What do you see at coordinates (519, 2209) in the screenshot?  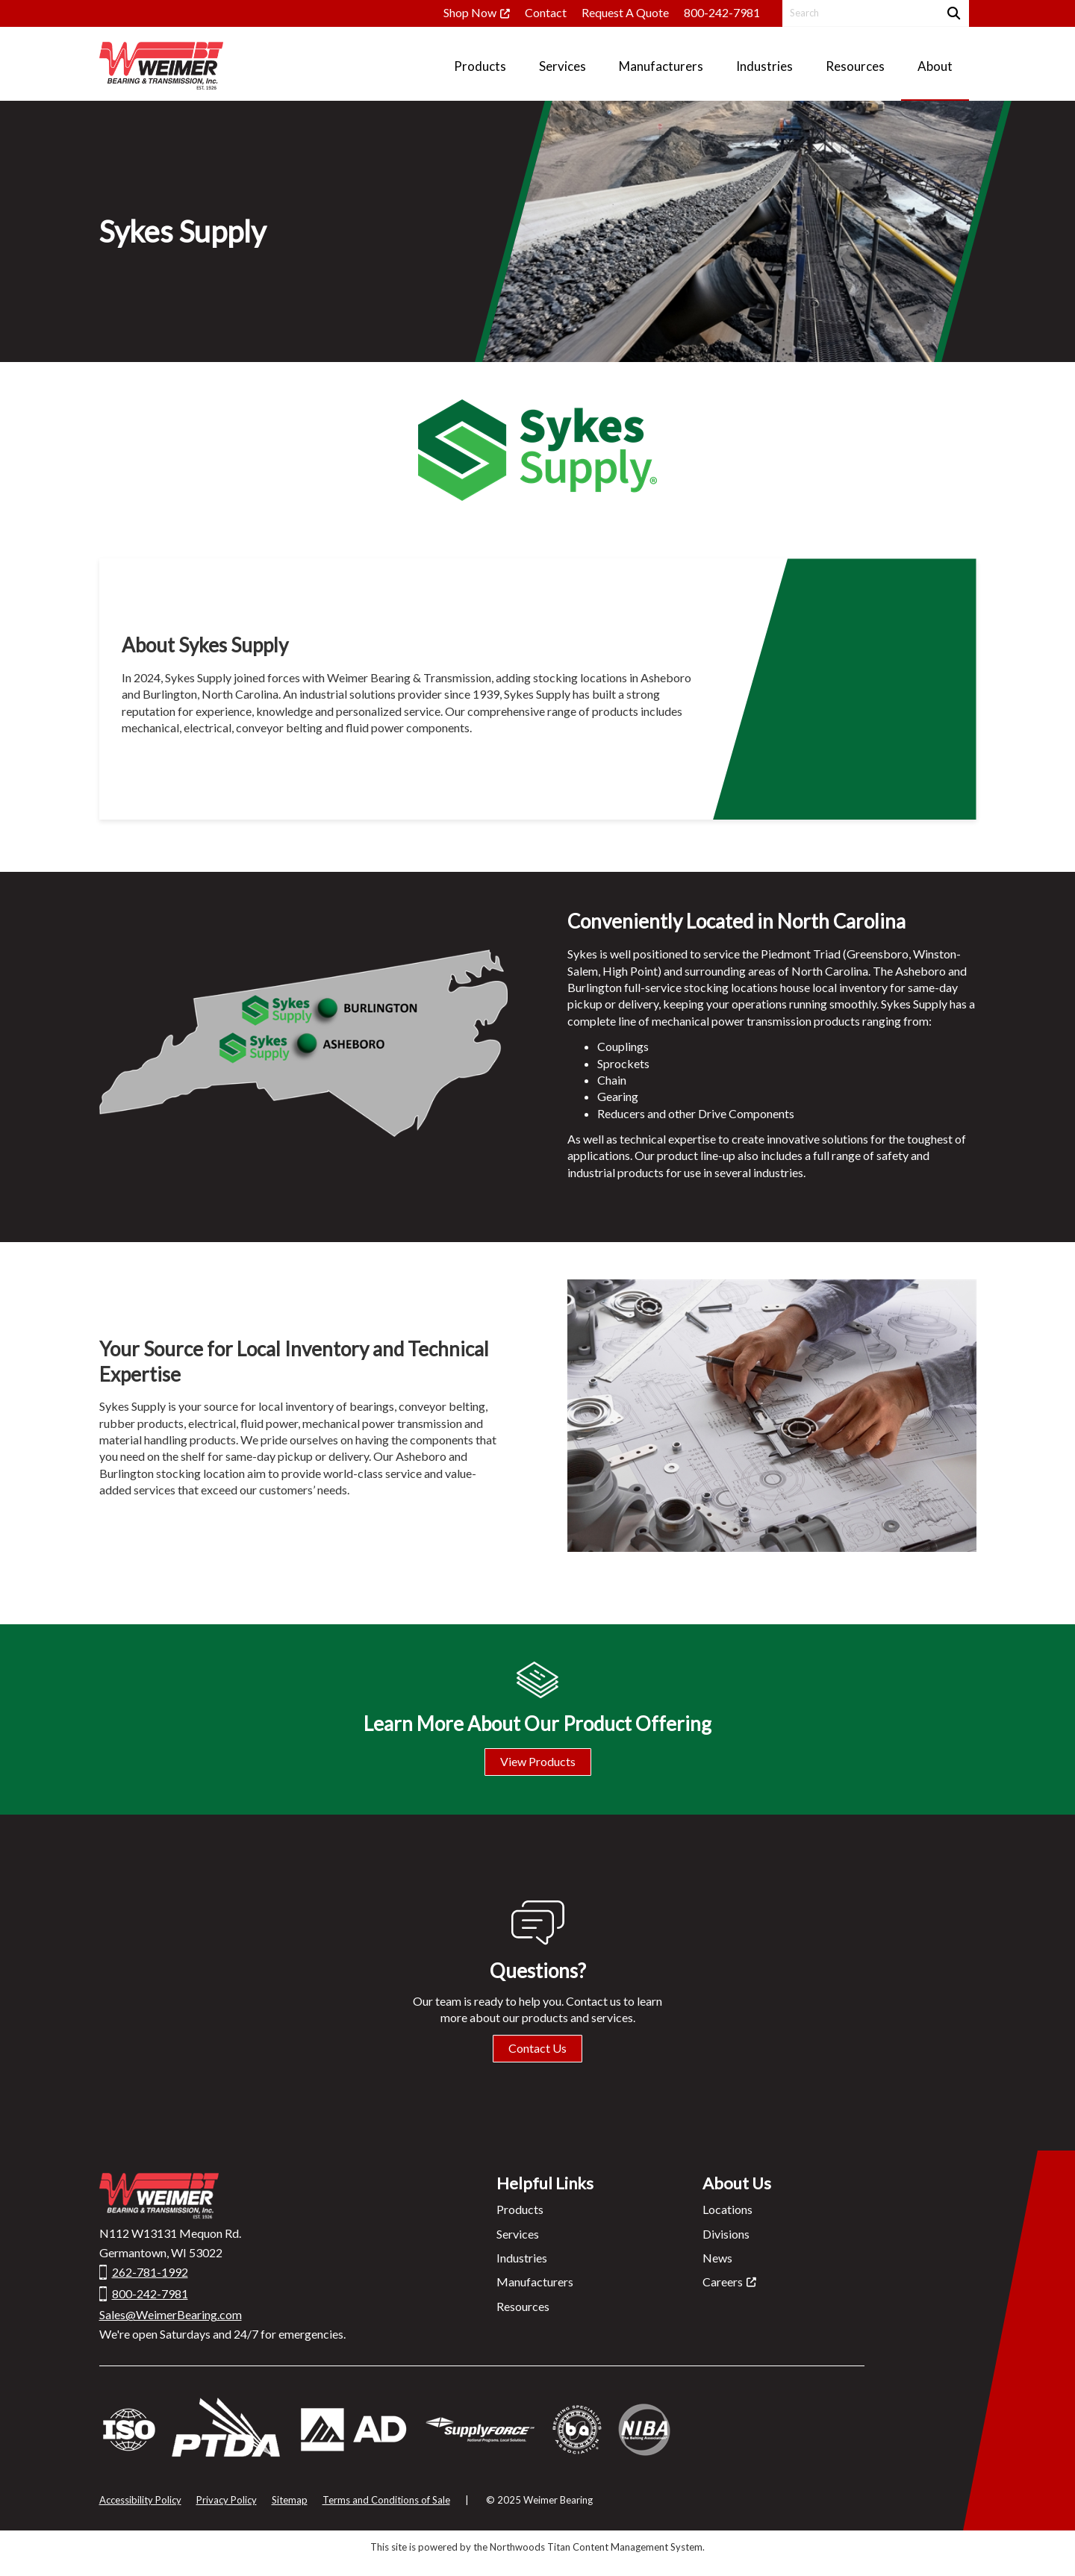 I see `Products` at bounding box center [519, 2209].